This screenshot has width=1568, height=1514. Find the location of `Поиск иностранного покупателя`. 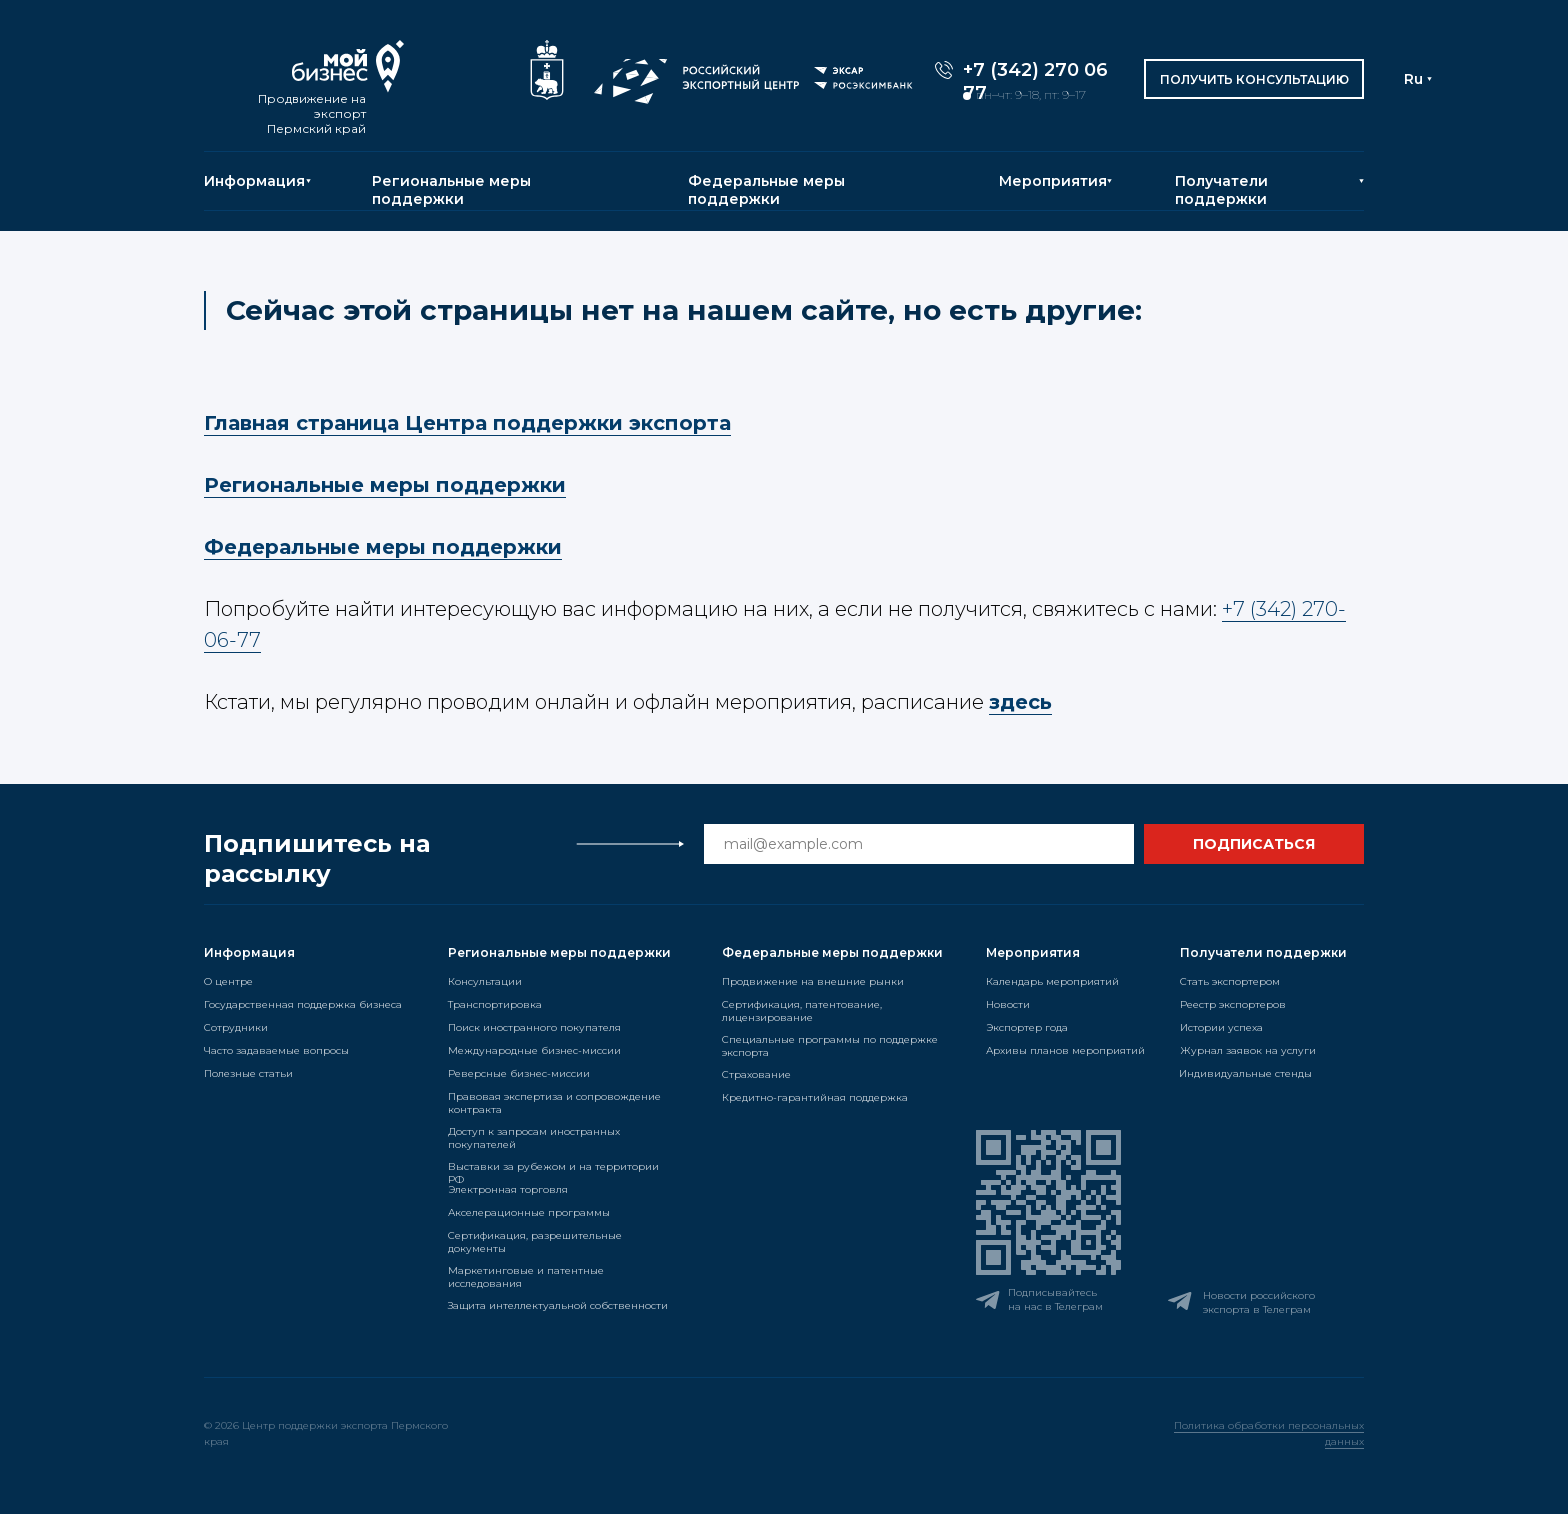

Поиск иностранного покупателя is located at coordinates (534, 1027).